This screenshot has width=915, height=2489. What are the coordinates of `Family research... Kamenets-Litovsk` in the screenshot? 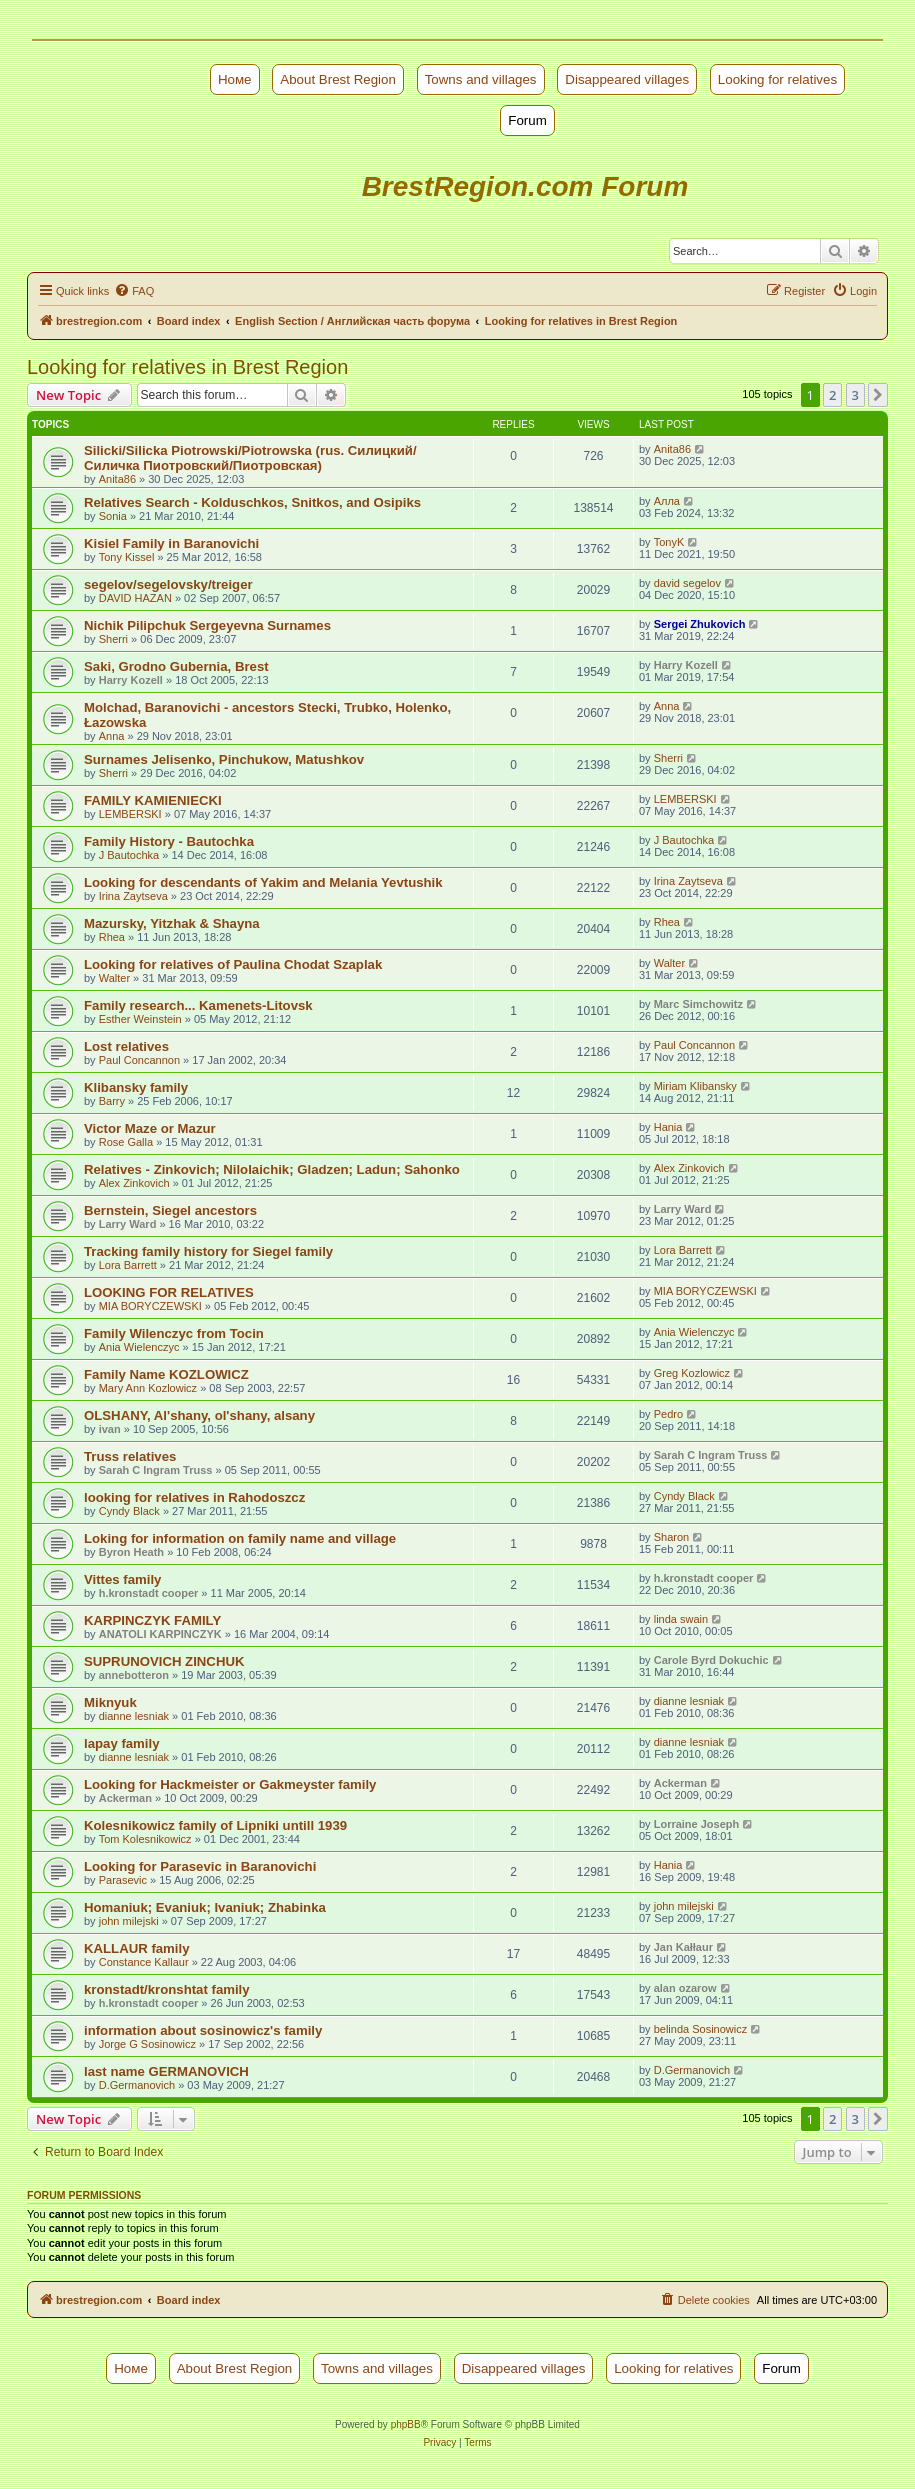 It's located at (198, 1005).